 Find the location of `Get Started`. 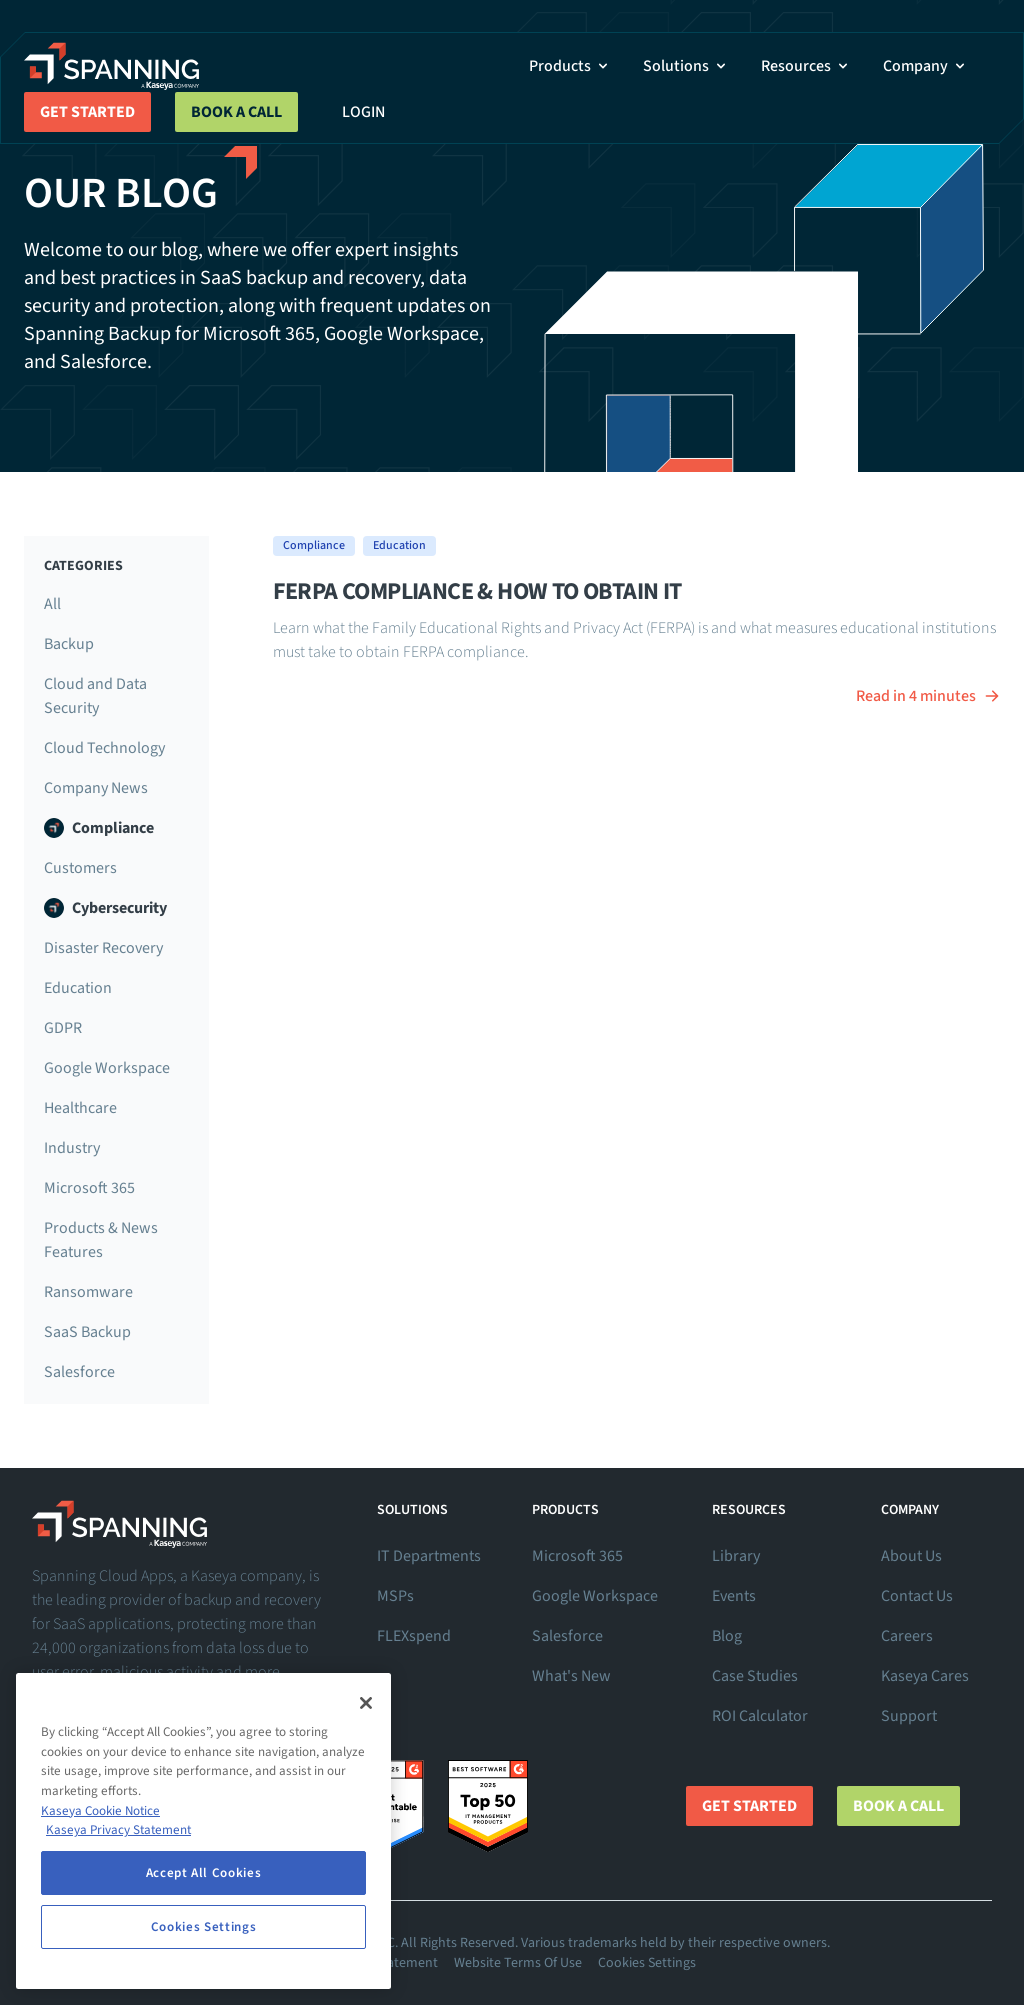

Get Started is located at coordinates (87, 112).